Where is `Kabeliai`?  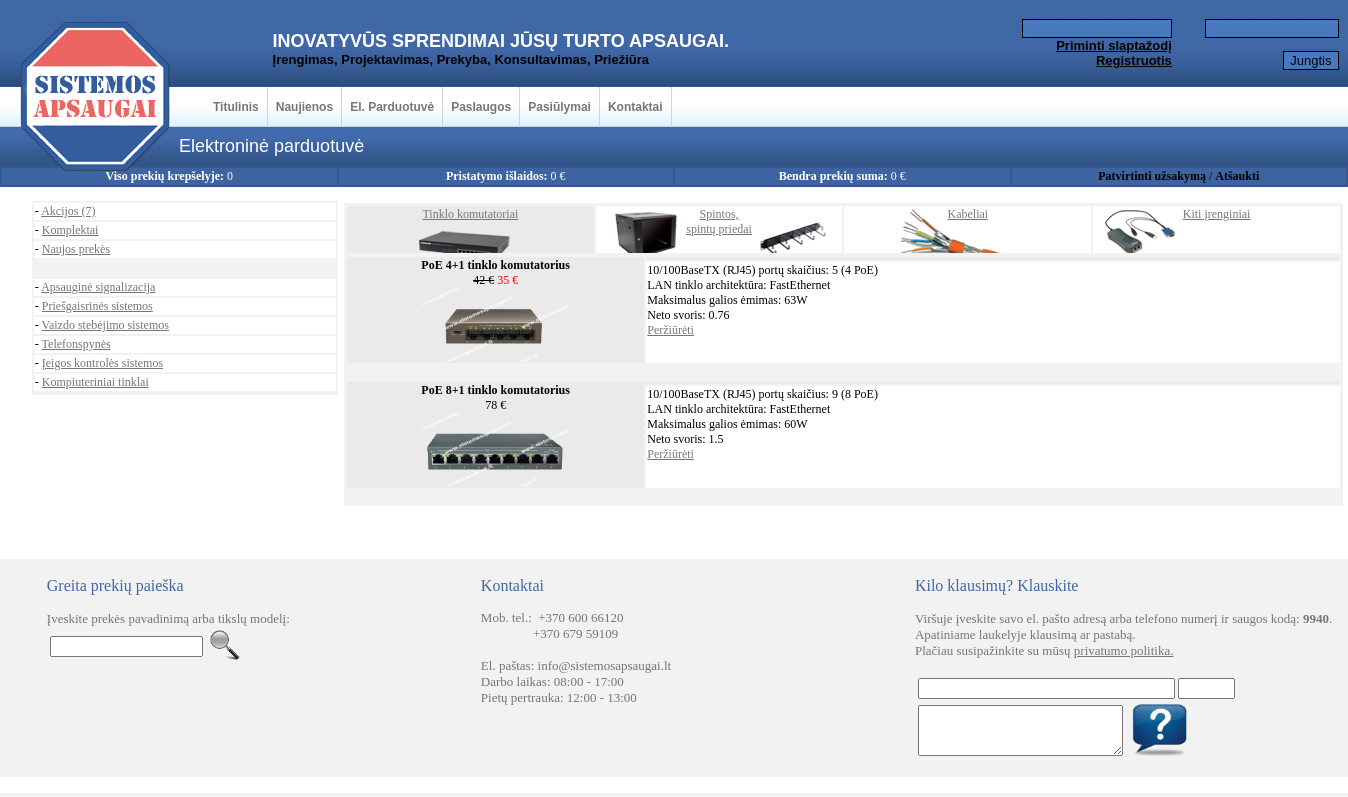
Kabeliai is located at coordinates (968, 214).